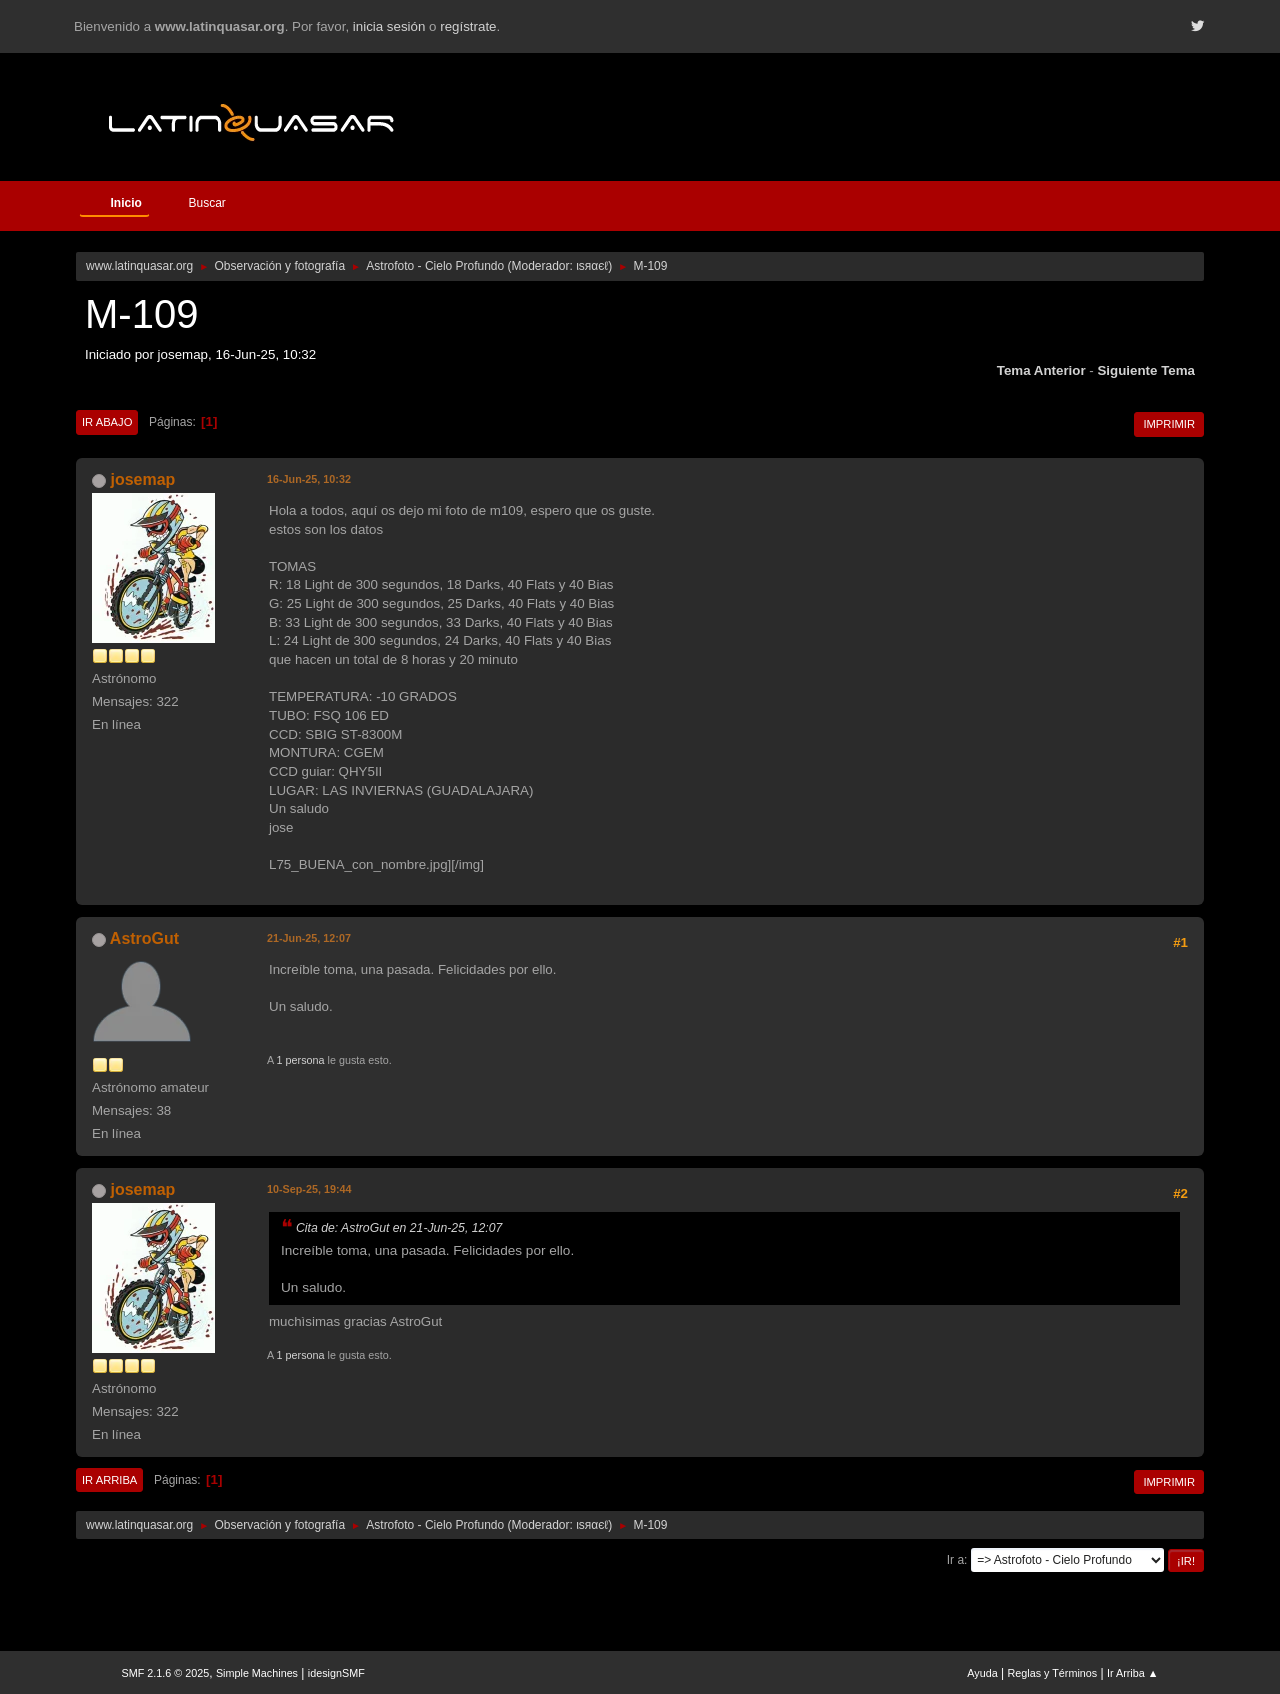 The height and width of the screenshot is (1694, 1280). I want to click on SMF 2.1.6 © 2025, so click(166, 1673).